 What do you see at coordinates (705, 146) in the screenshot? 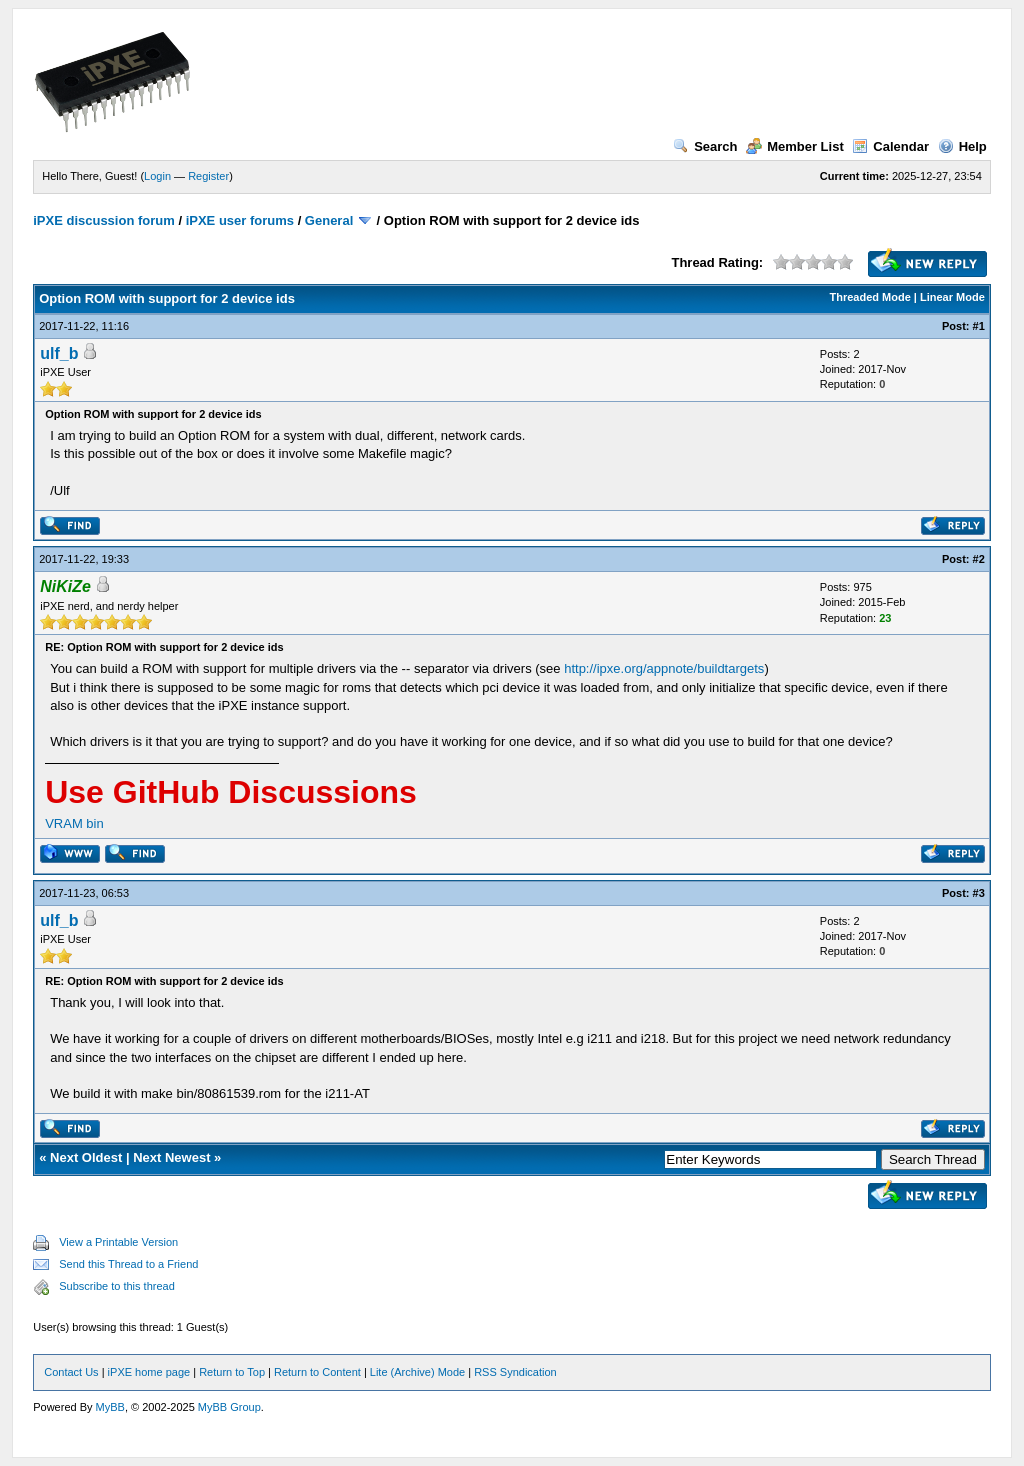
I see `Search` at bounding box center [705, 146].